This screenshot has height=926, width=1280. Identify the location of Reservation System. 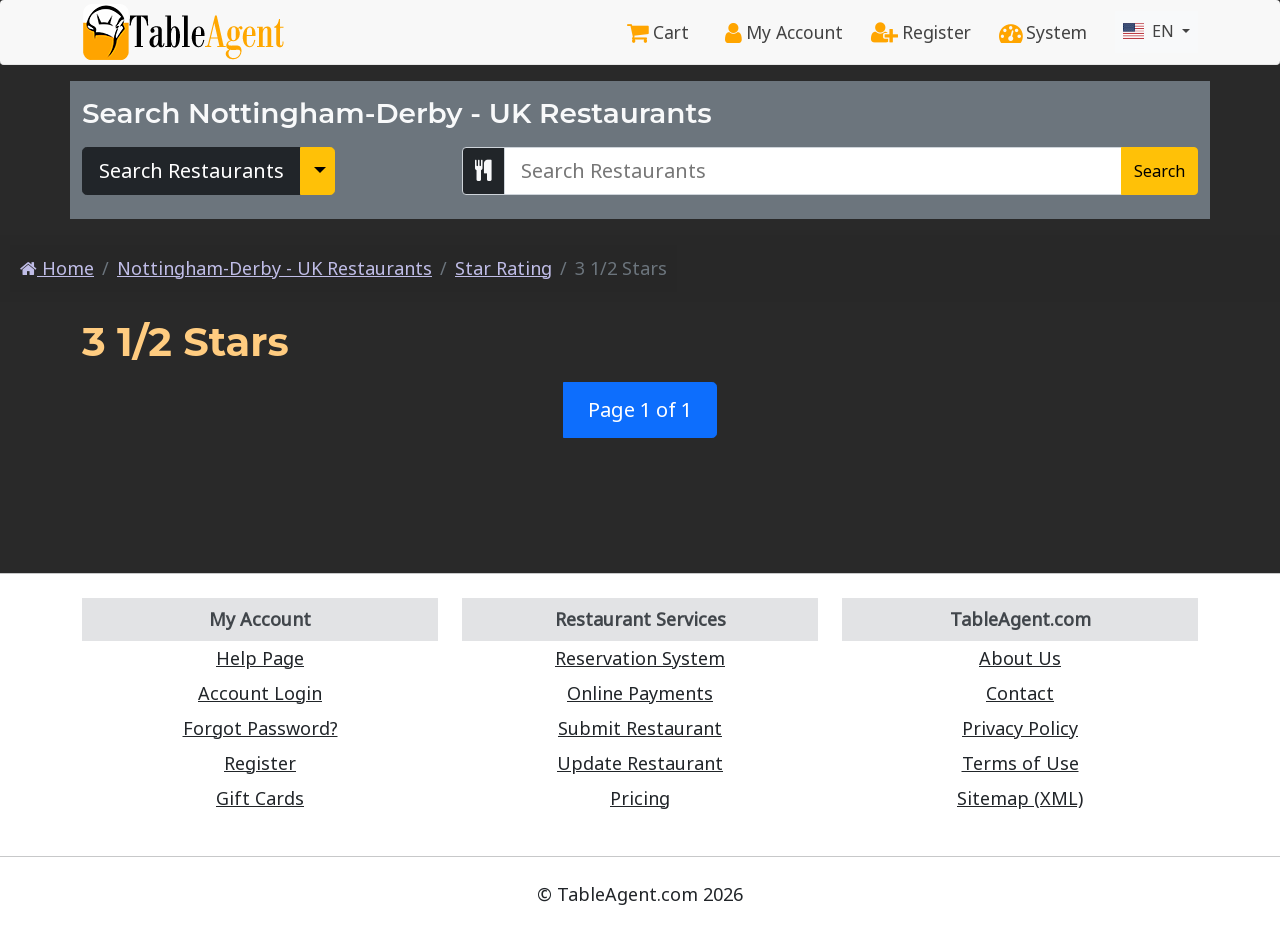
(640, 658).